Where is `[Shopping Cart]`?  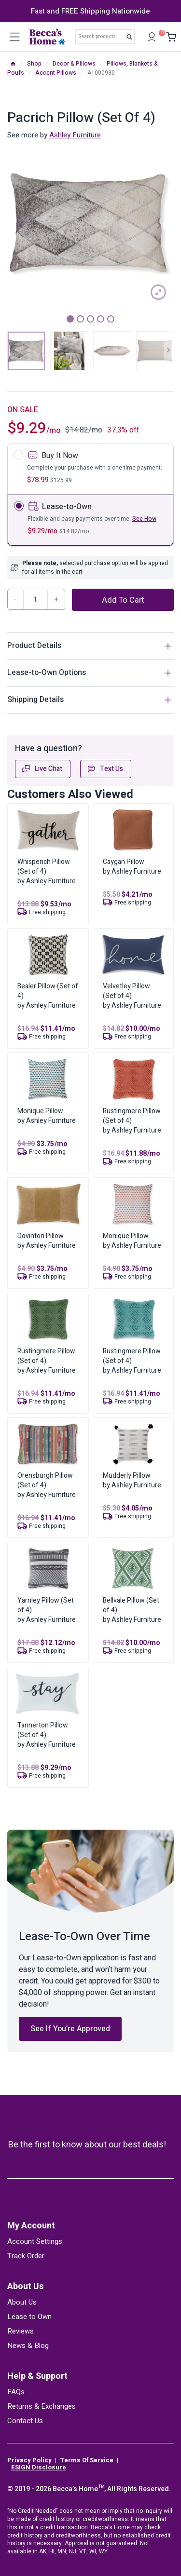 [Shopping Cart] is located at coordinates (168, 37).